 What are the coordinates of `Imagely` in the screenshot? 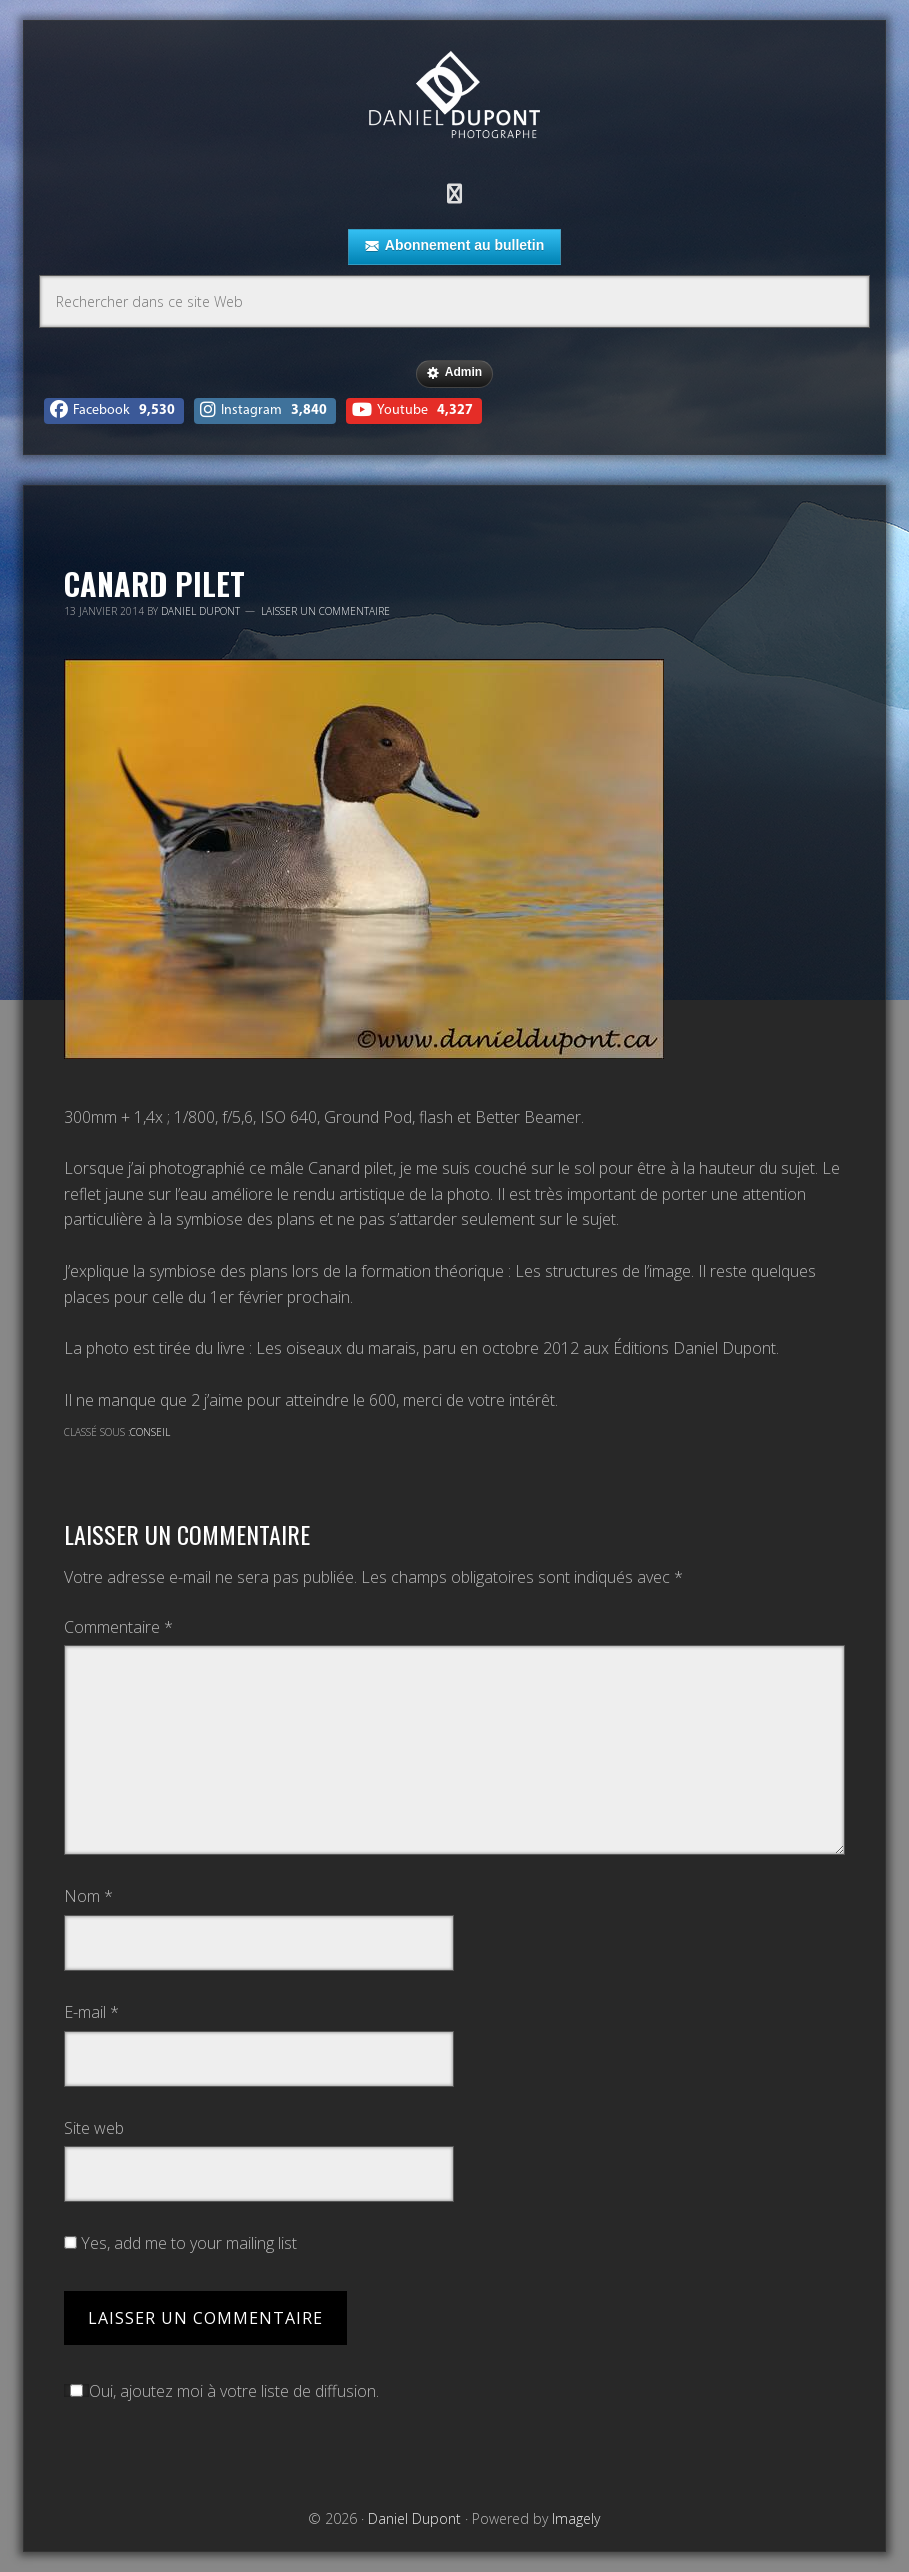 It's located at (576, 2518).